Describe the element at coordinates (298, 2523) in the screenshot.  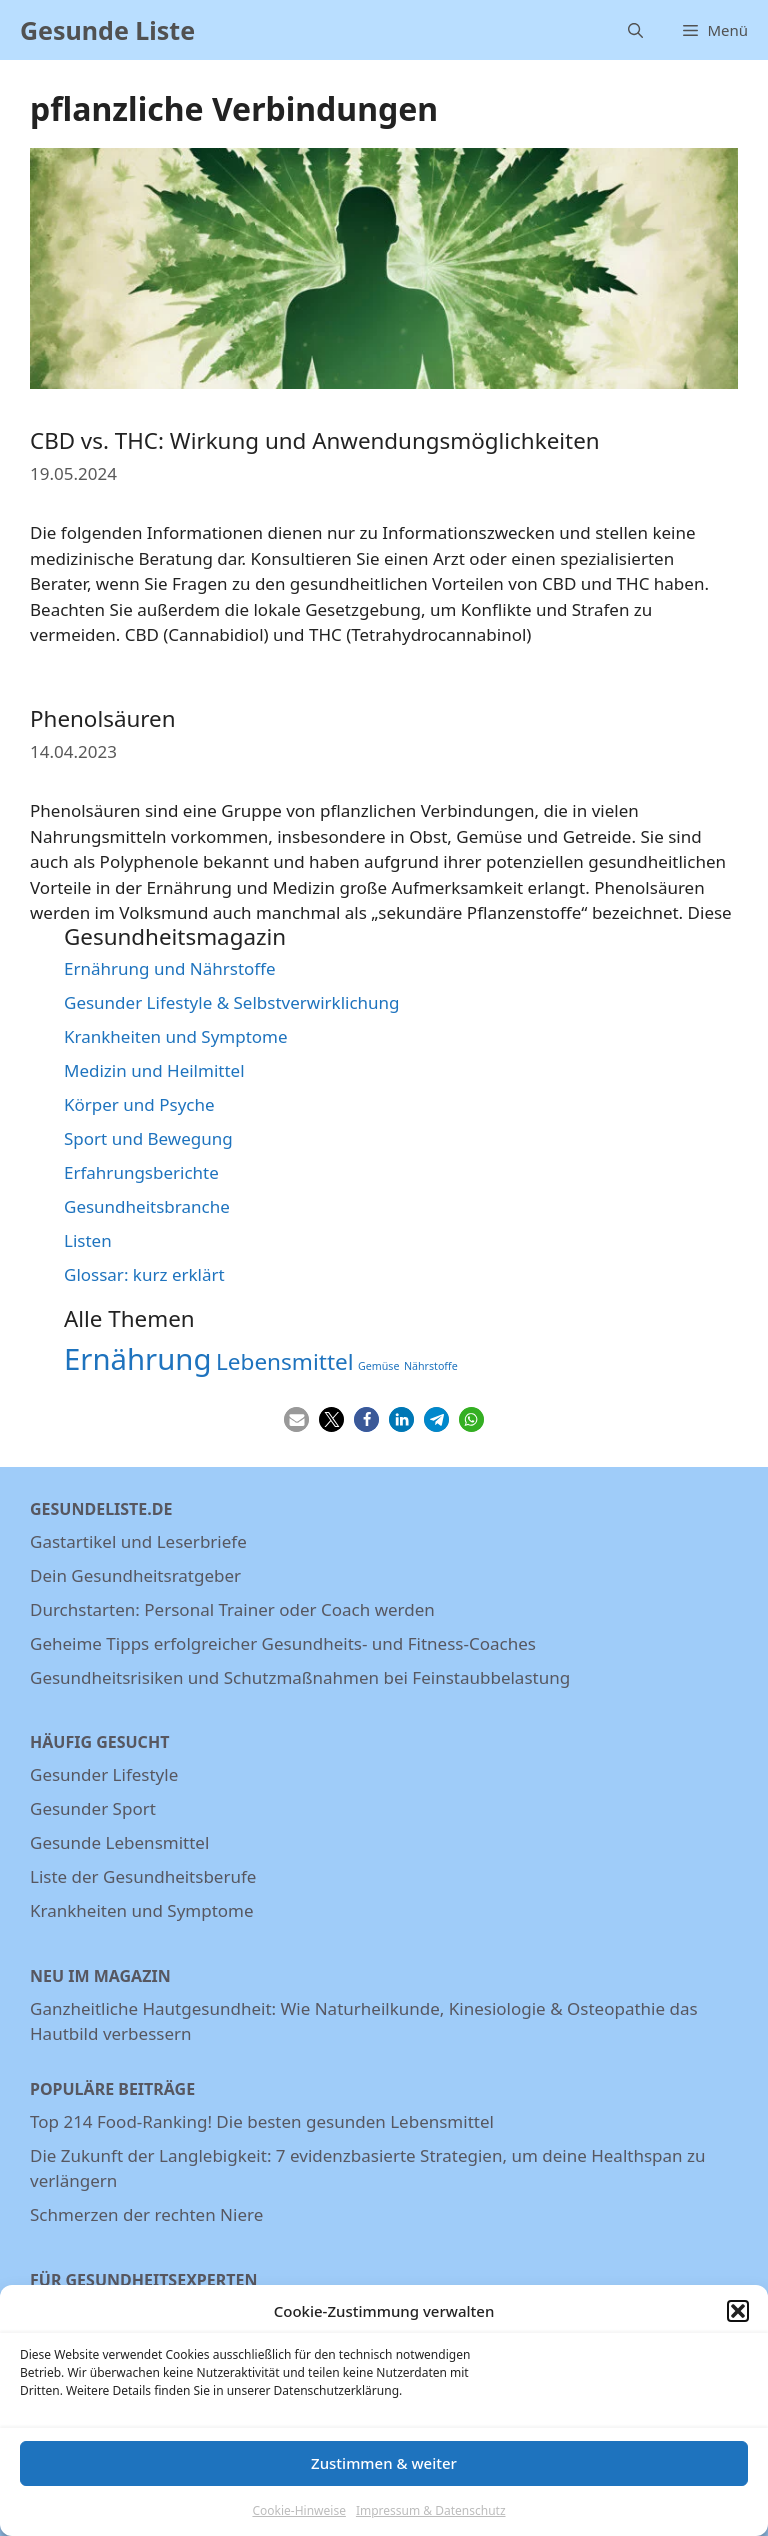
I see `Cookie-Hinweise` at that location.